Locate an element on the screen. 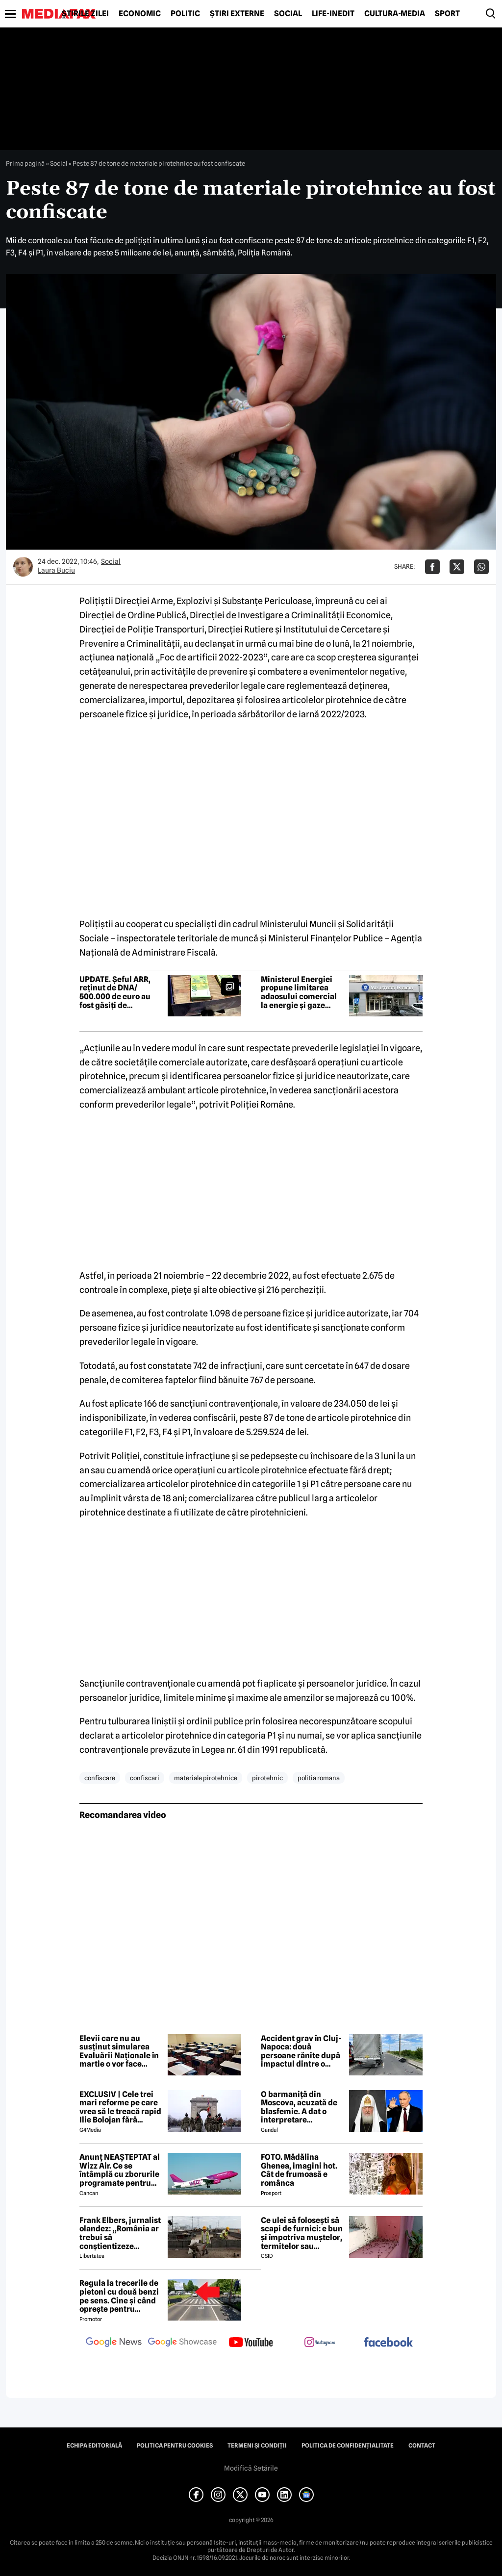  [follow us on instagram] is located at coordinates (319, 2343).